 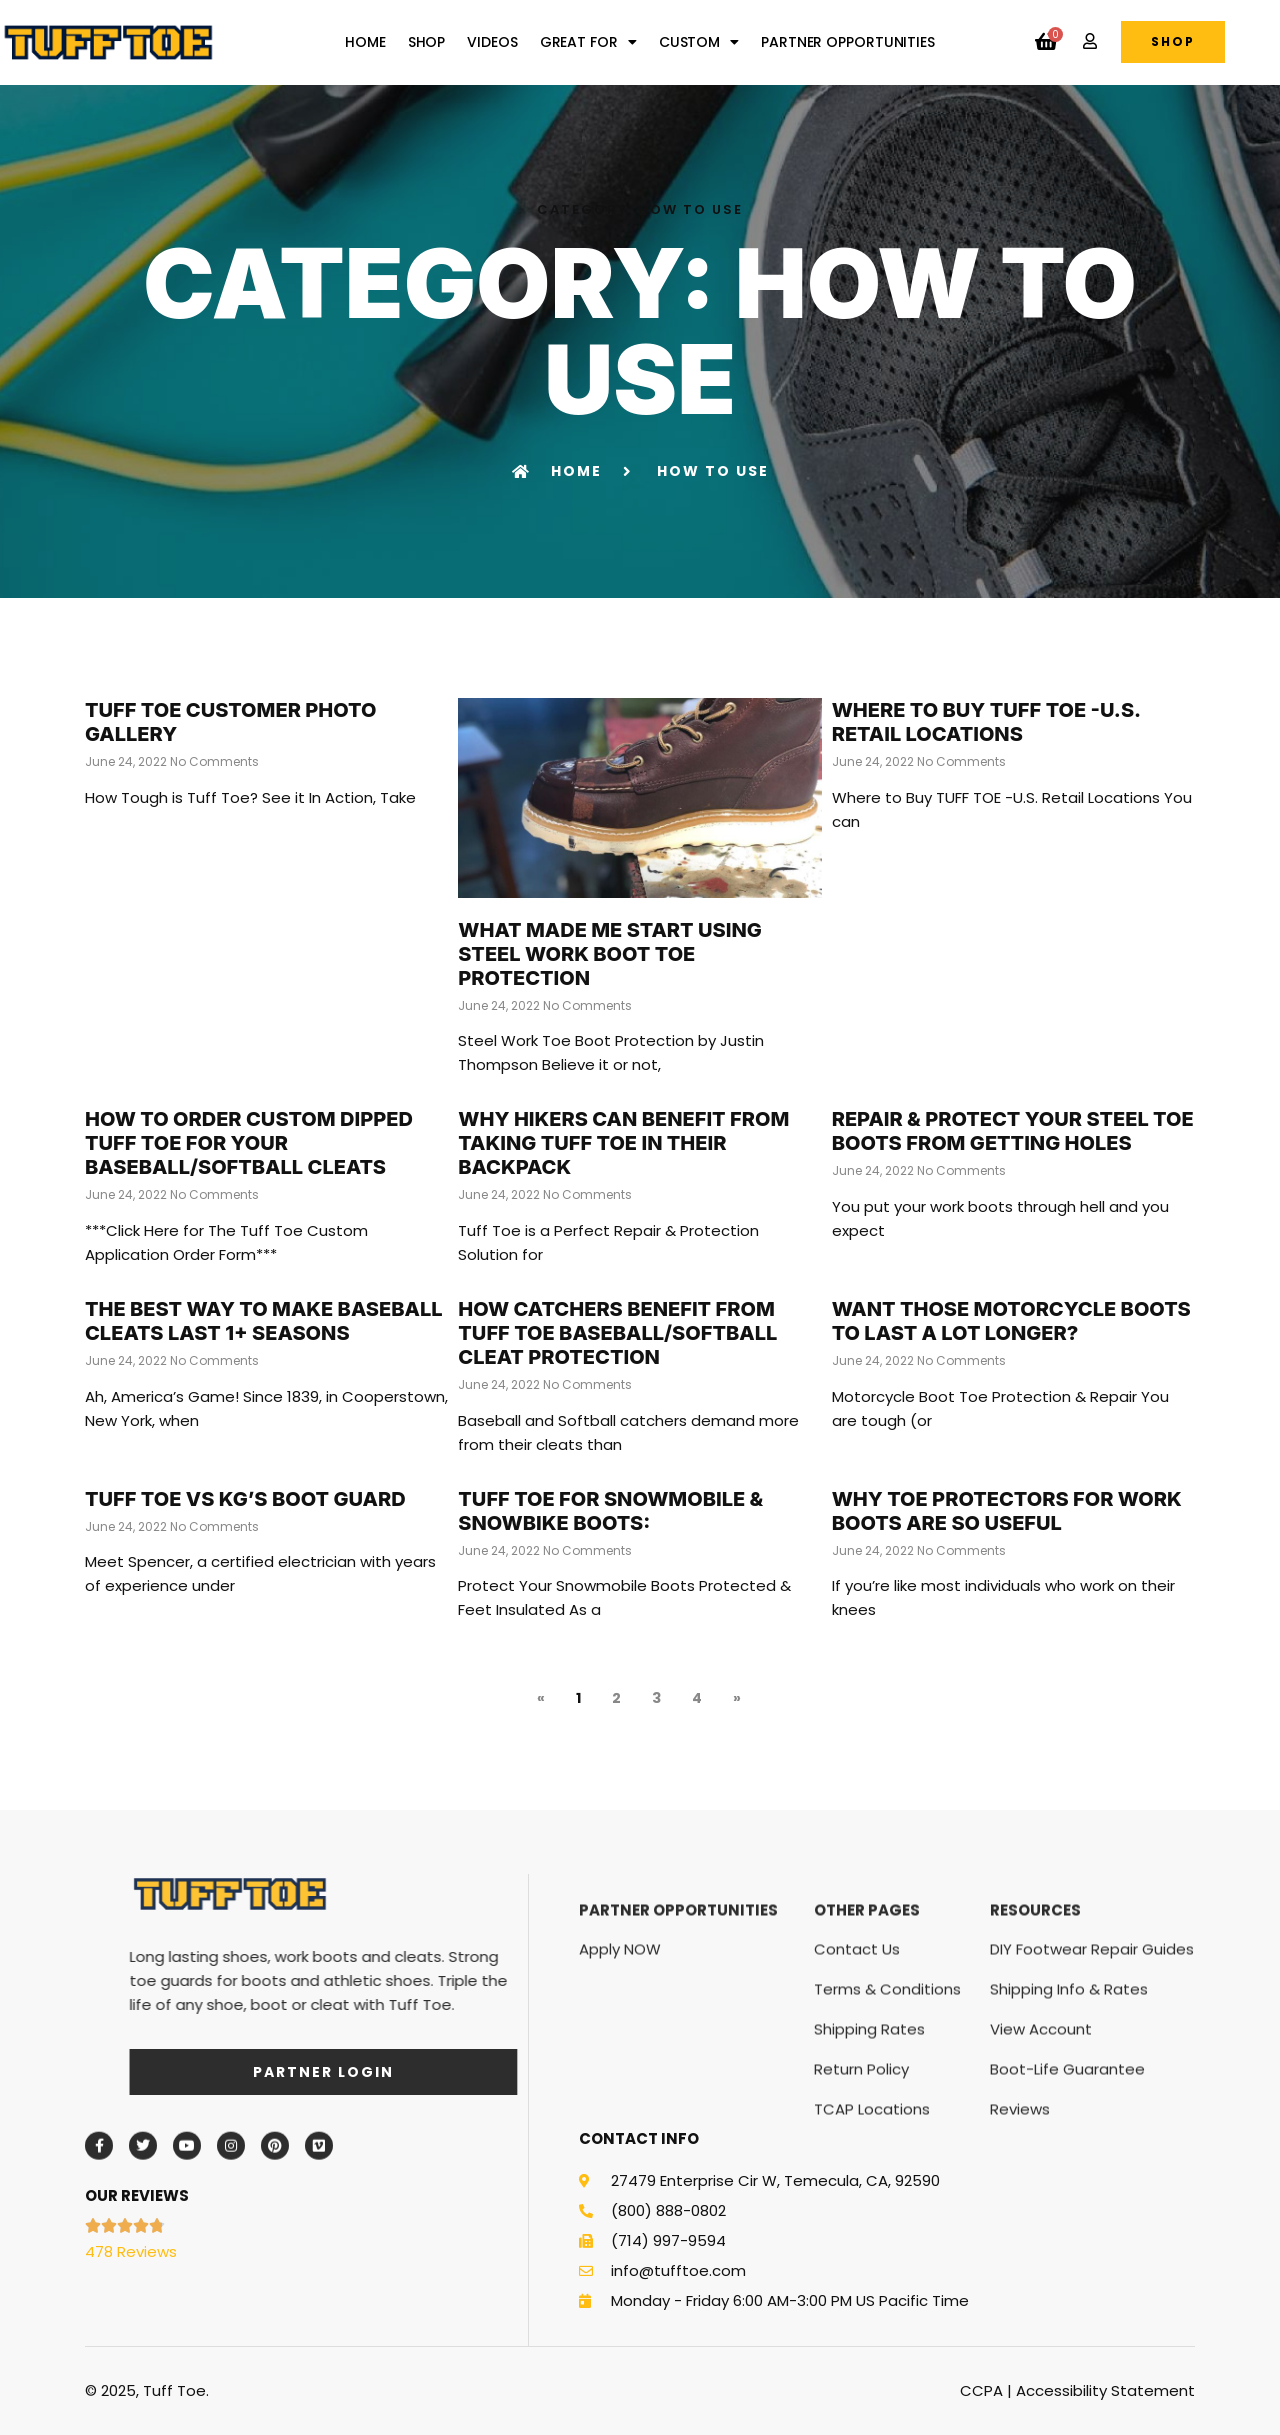 I want to click on TUFF TOE for Snowmobile & SnowBike Boots:, so click(x=610, y=1511).